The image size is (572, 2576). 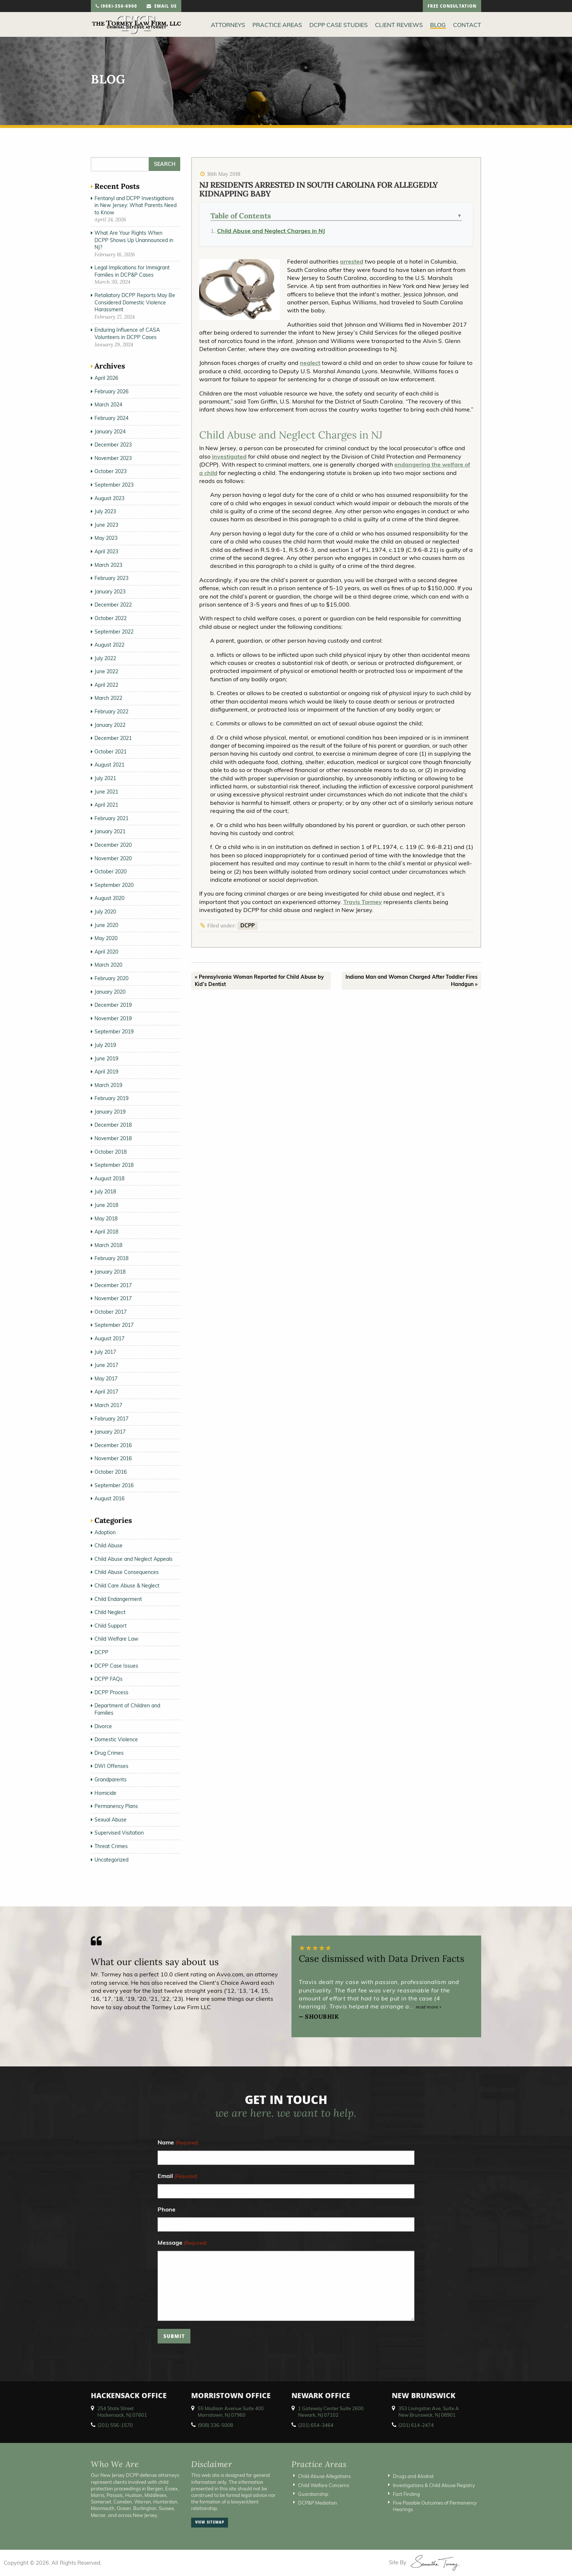 What do you see at coordinates (134, 302) in the screenshot?
I see `Retaliatory DCPP Reports May Be Considered Domestic Violence Harassment` at bounding box center [134, 302].